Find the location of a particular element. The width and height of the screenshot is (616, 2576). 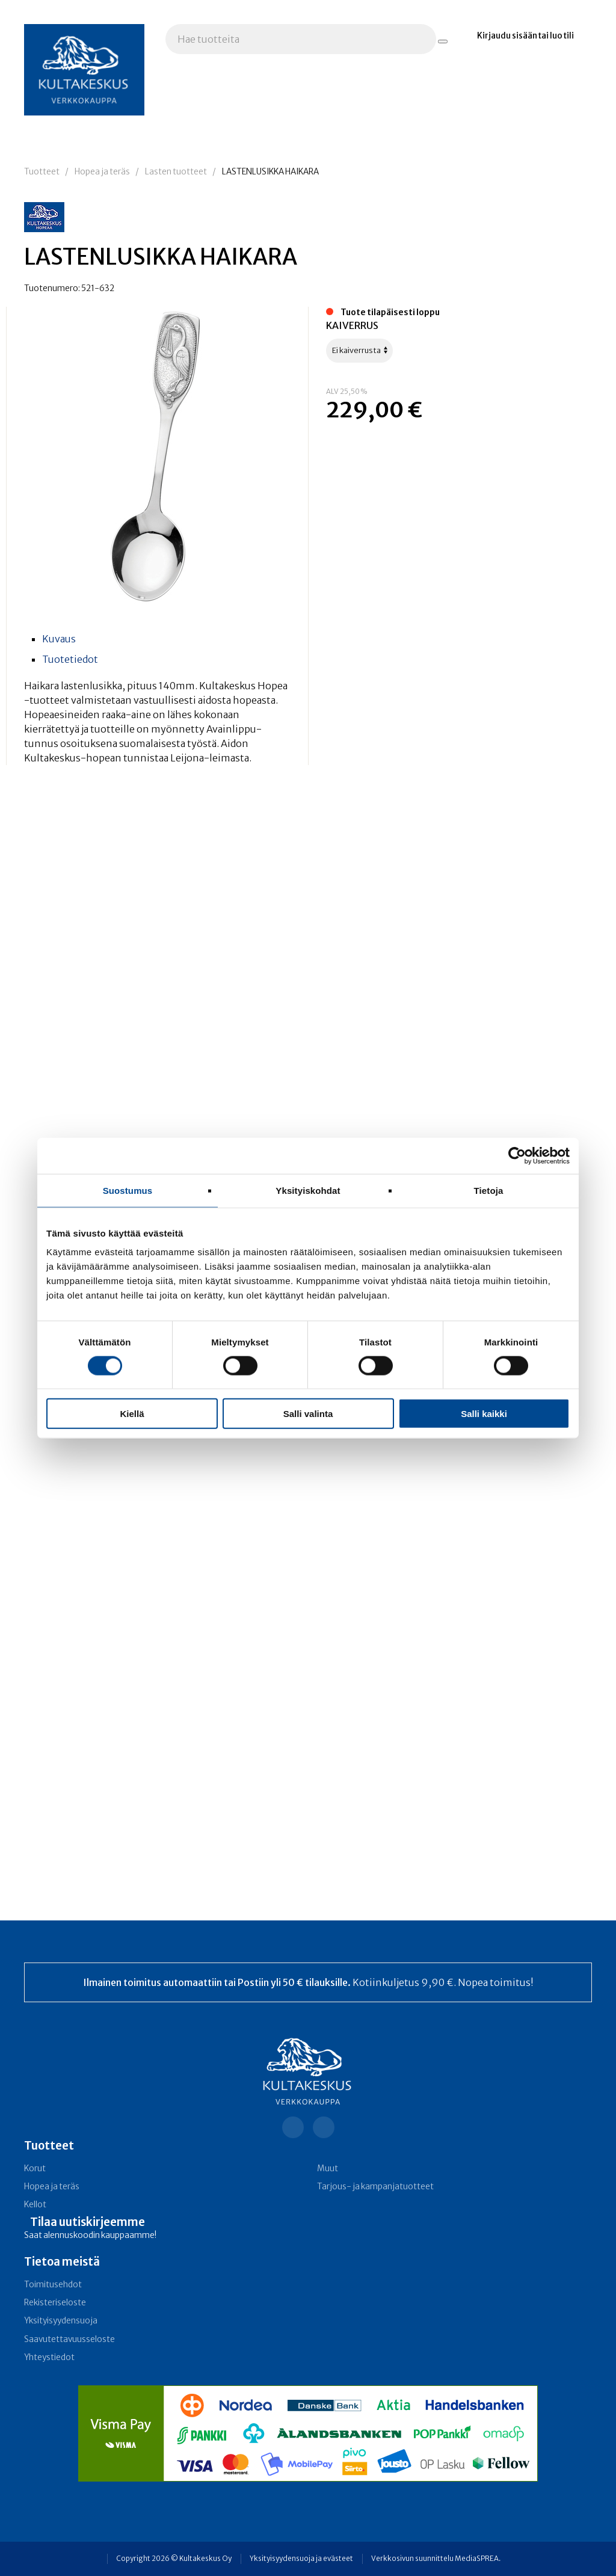

Suostumus [tab] is located at coordinates (128, 1190).